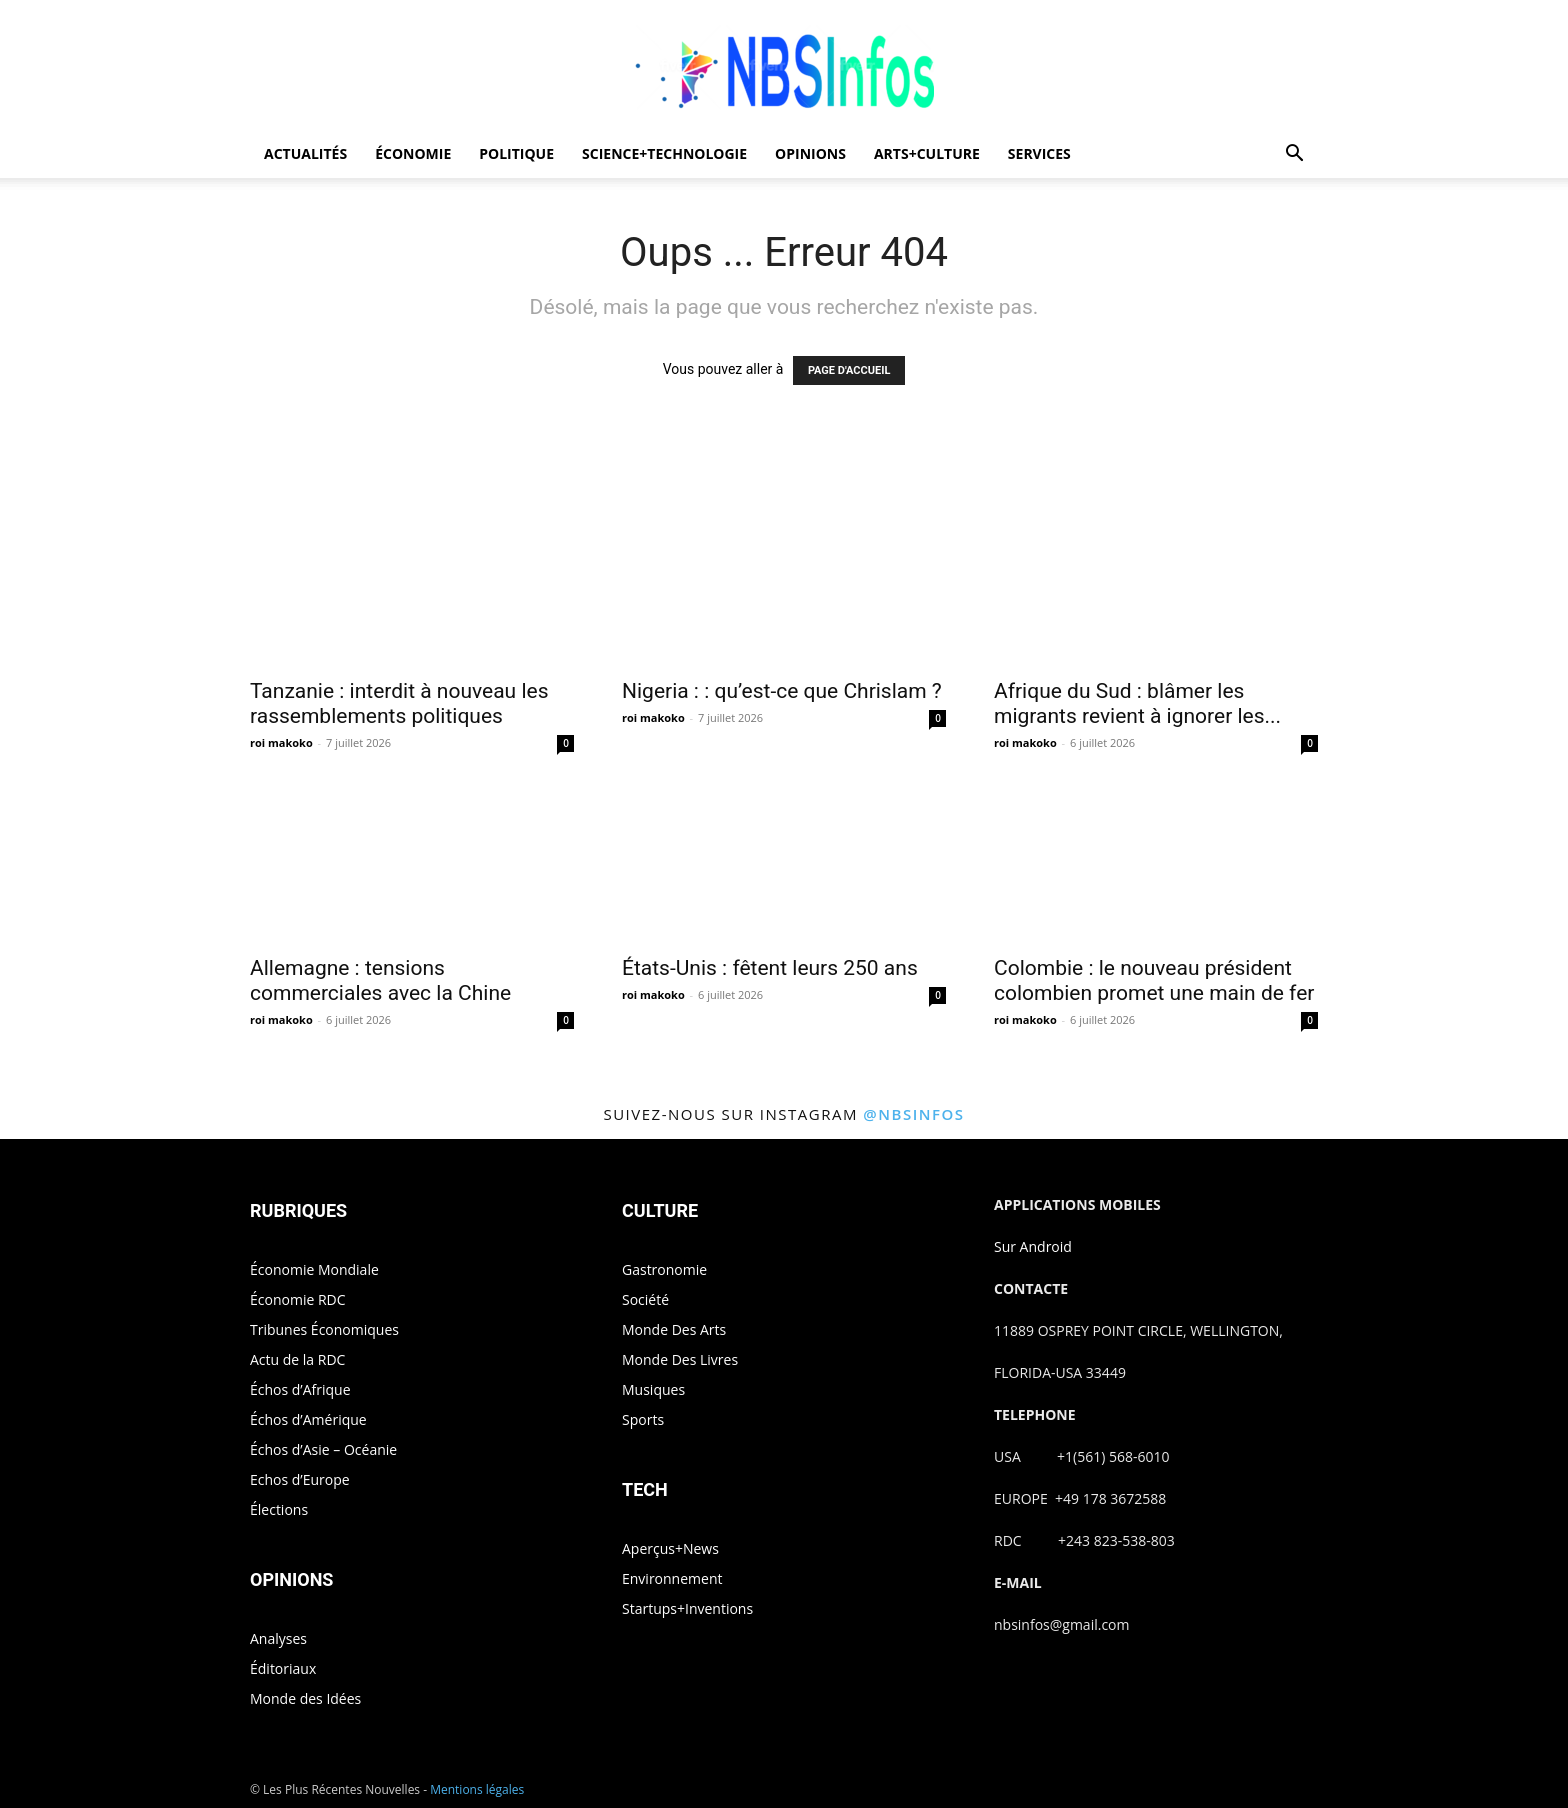 Image resolution: width=1568 pixels, height=1808 pixels. What do you see at coordinates (687, 1608) in the screenshot?
I see `Startups+Inventions` at bounding box center [687, 1608].